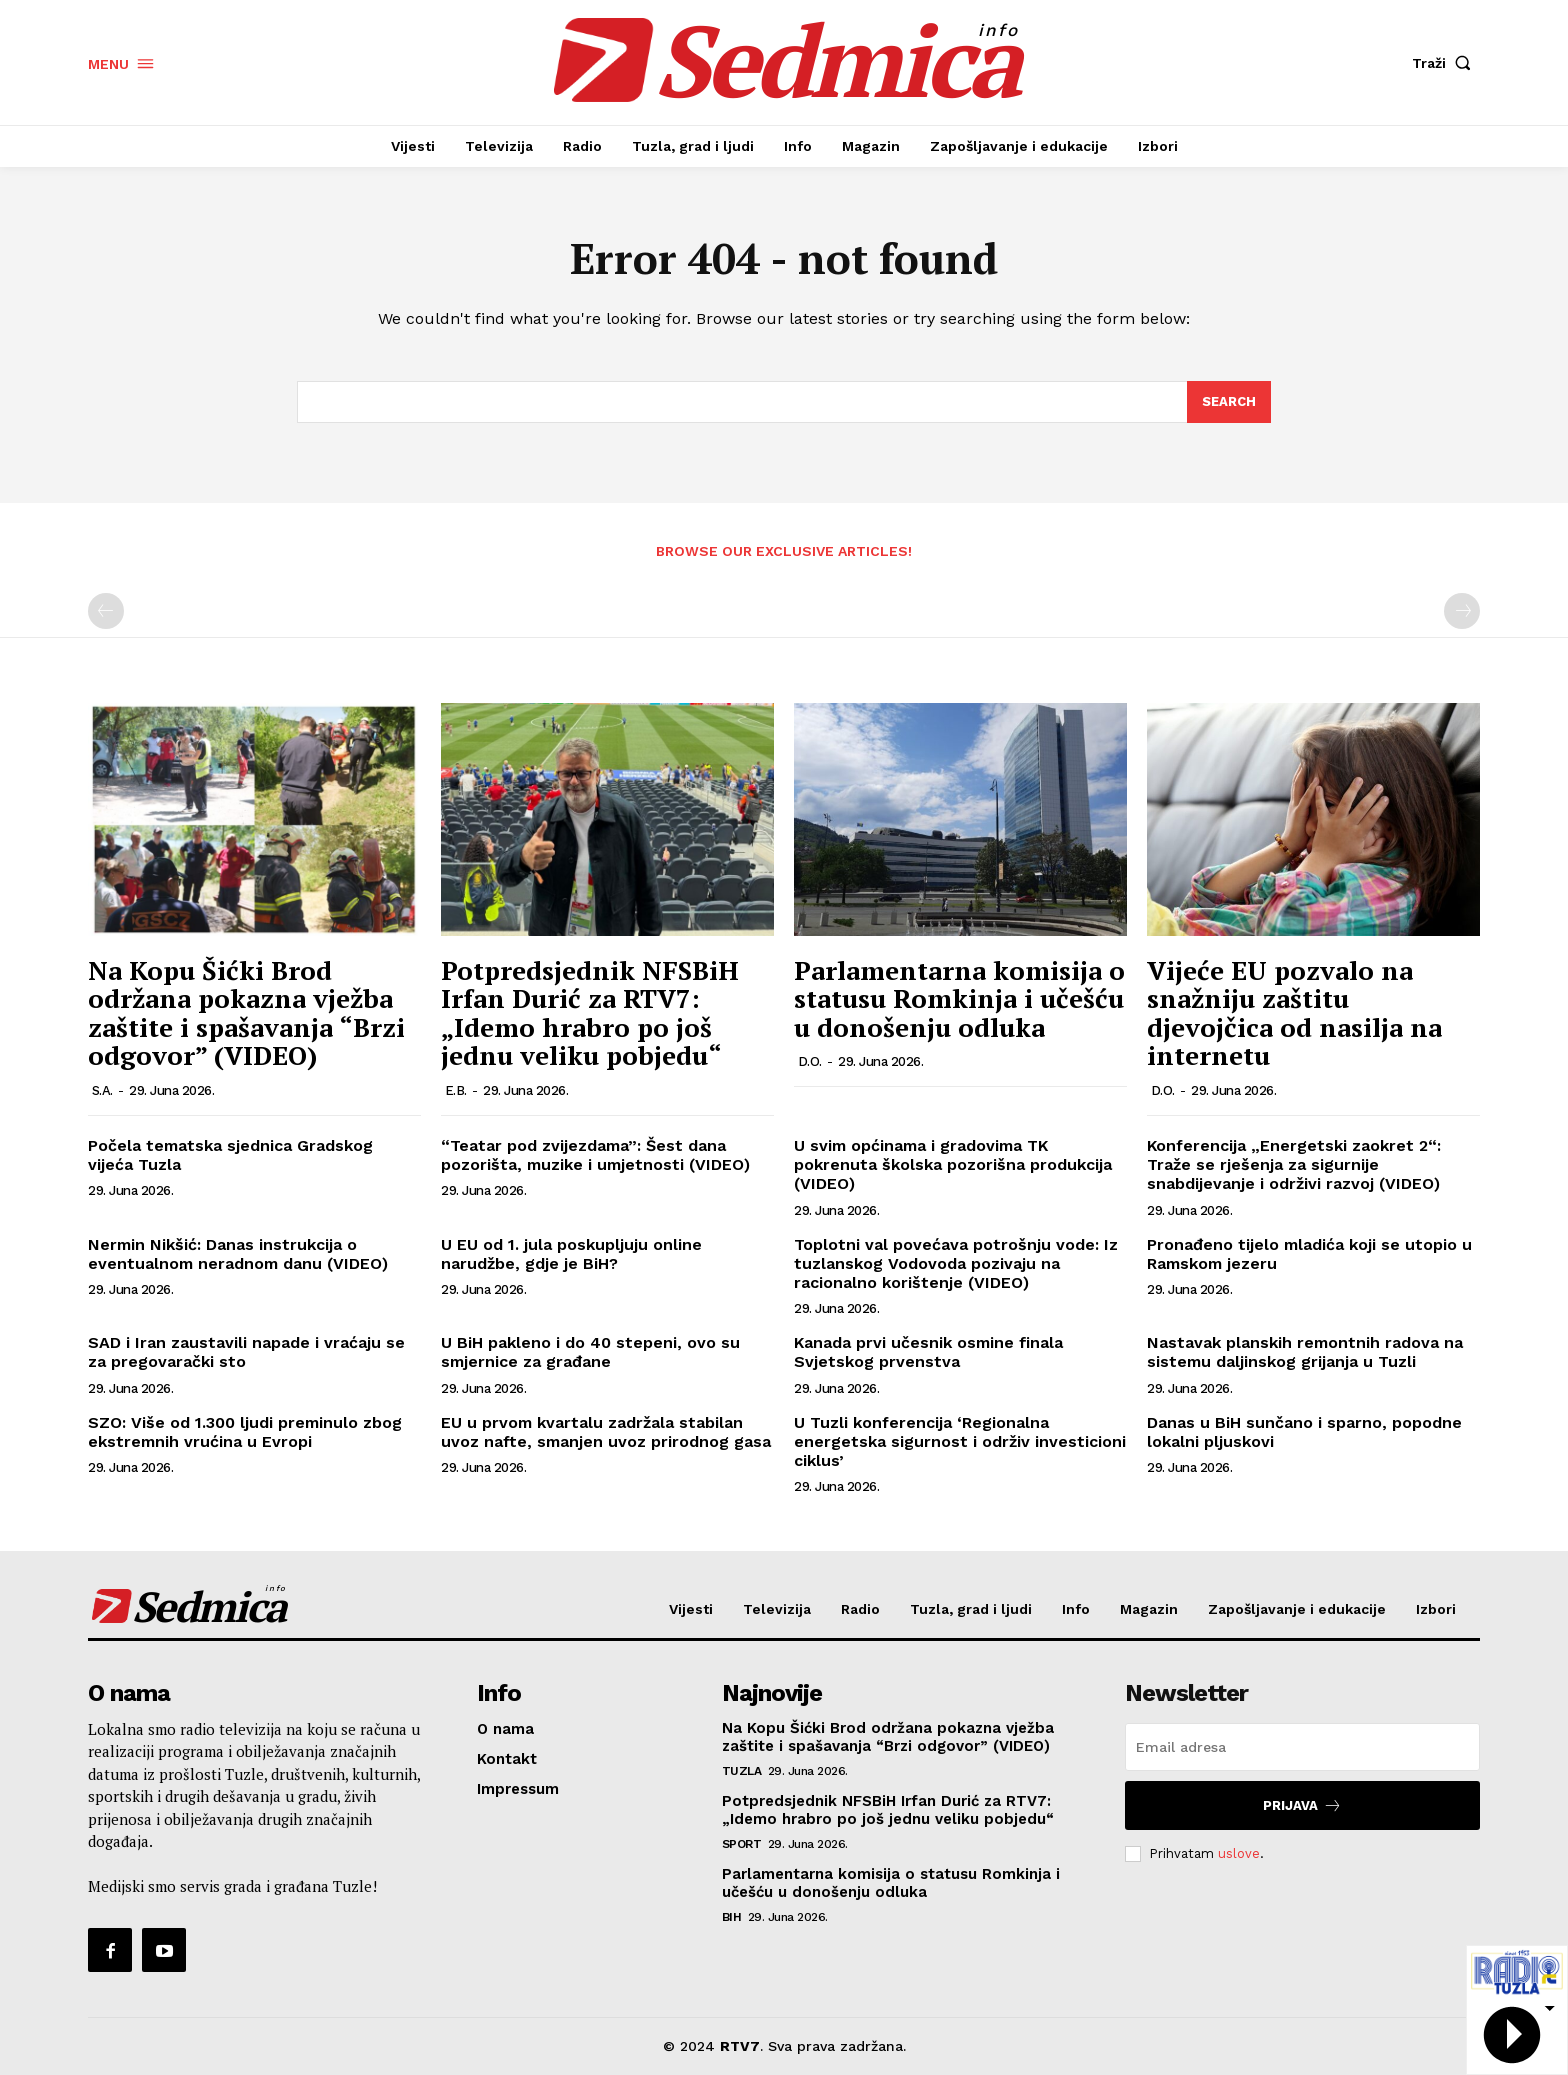  I want to click on Prijava, so click(1302, 1805).